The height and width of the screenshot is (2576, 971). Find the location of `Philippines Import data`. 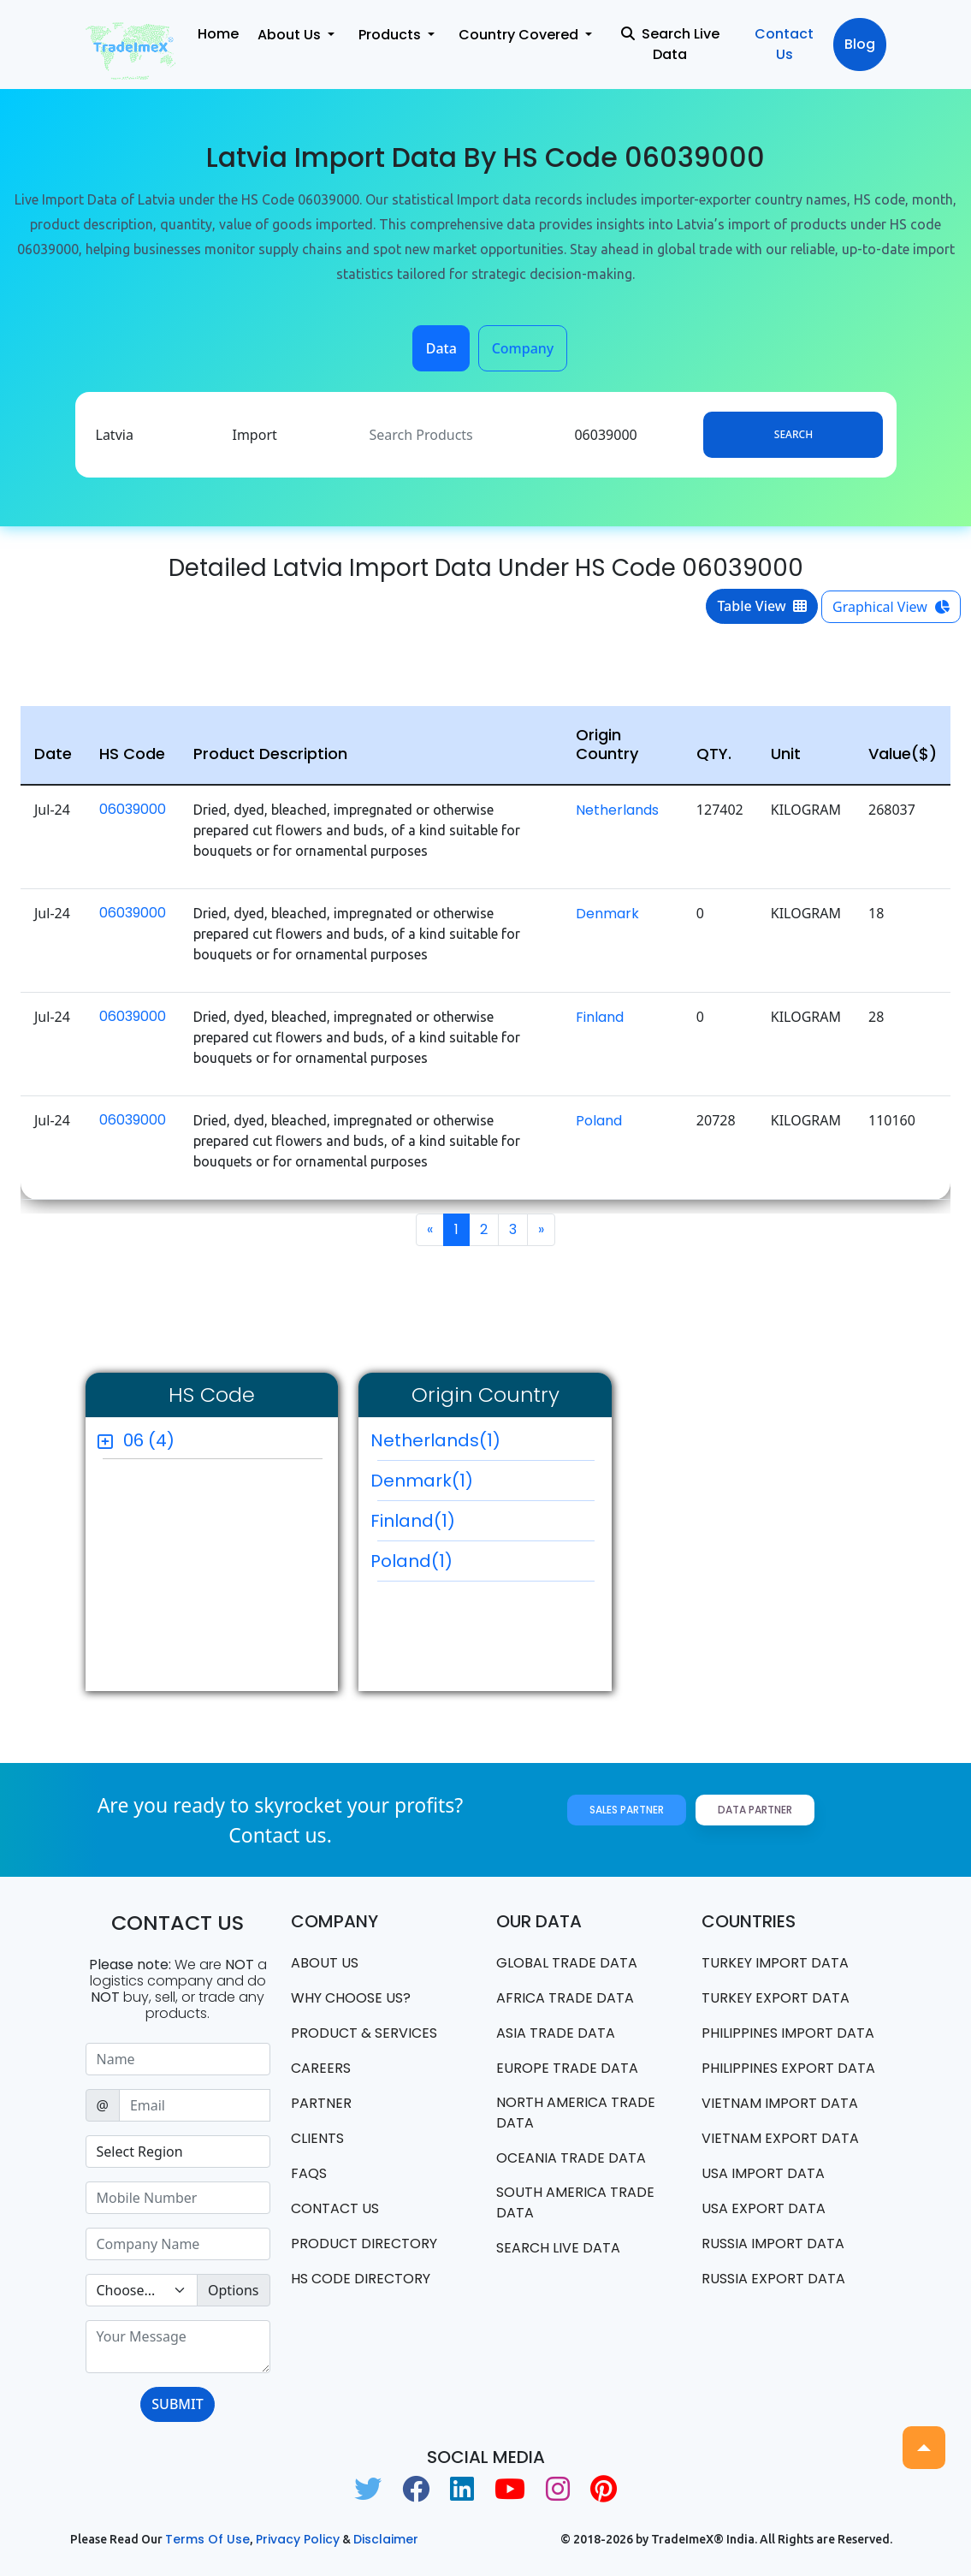

Philippines Import data is located at coordinates (788, 2033).